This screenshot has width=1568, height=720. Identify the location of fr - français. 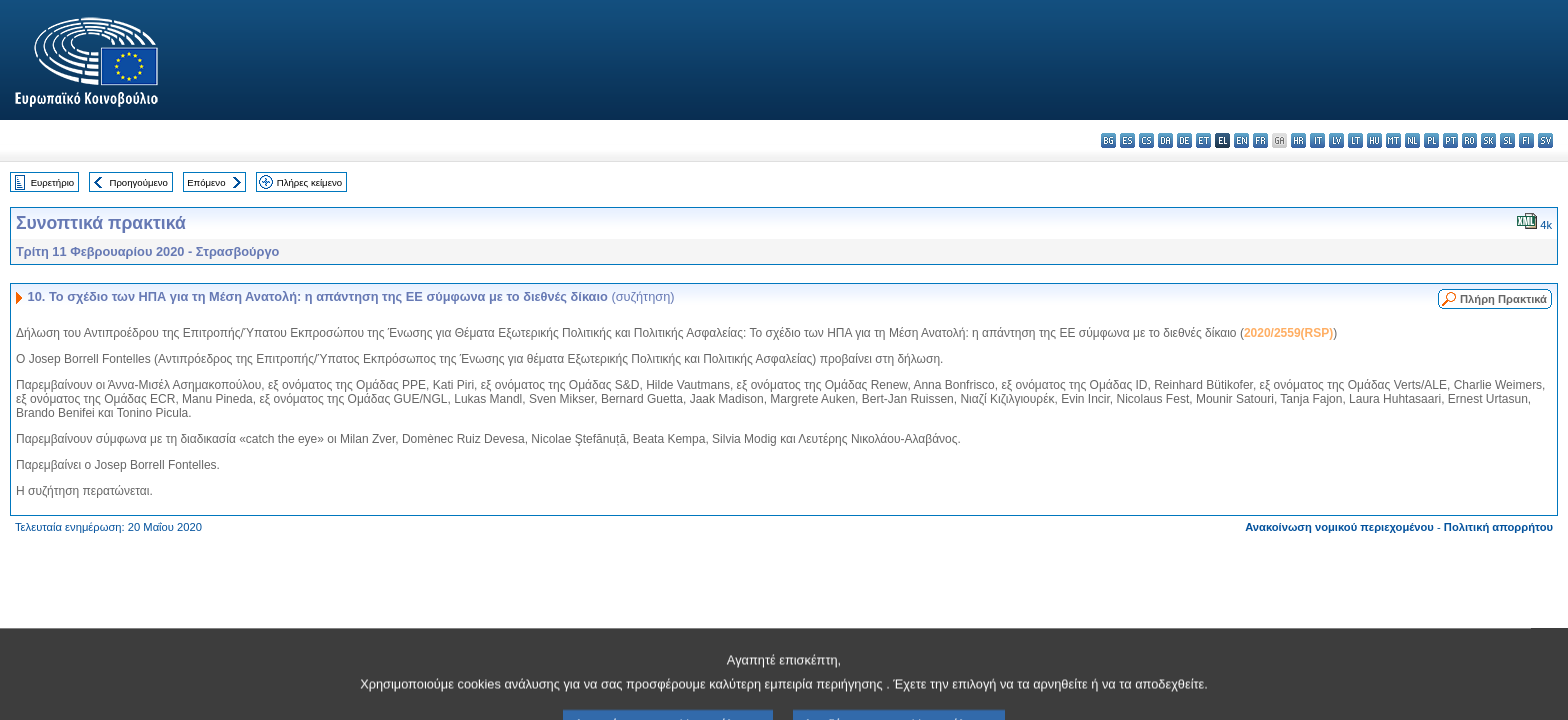
(1260, 140).